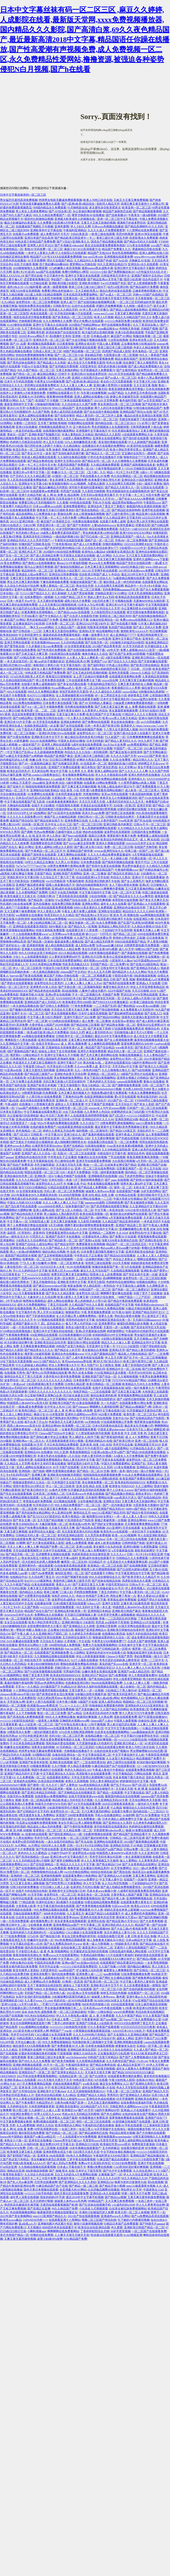 The image size is (170, 2576). I want to click on 亚洲欧美国产制服图片区, so click(44, 434).